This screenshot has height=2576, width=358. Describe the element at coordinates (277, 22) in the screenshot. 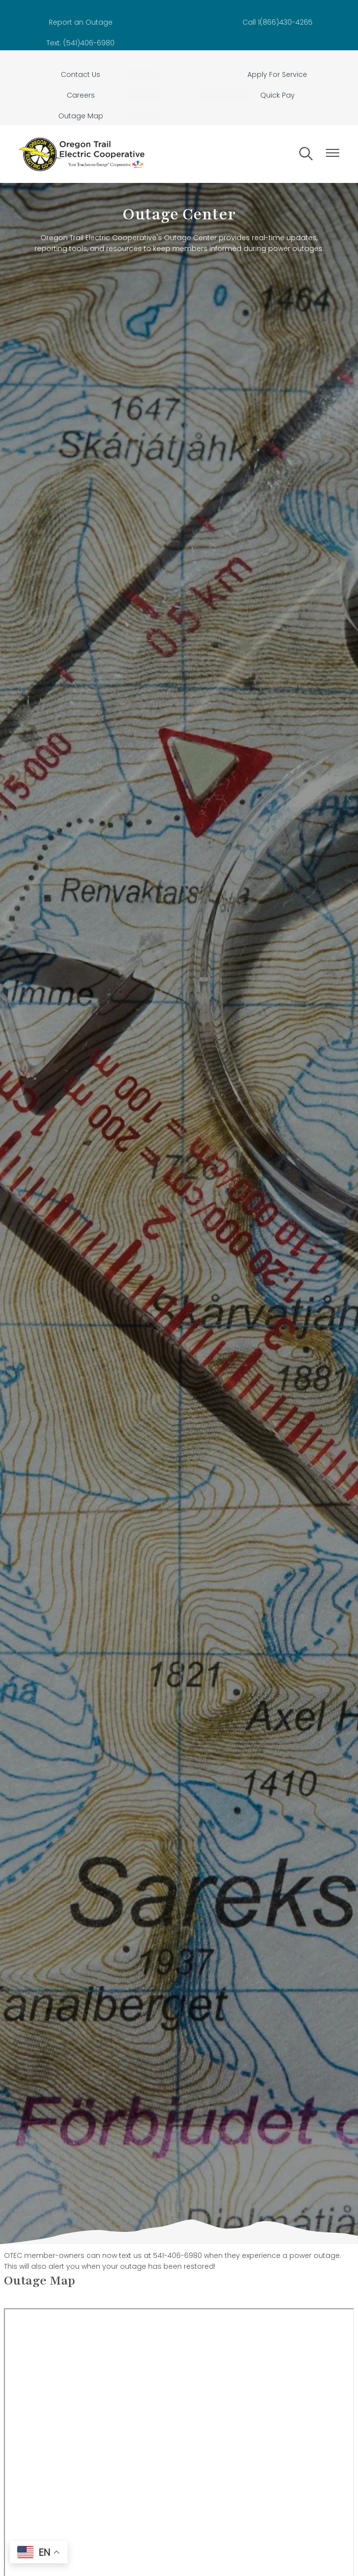

I see `Call 1(866)430-4265` at that location.